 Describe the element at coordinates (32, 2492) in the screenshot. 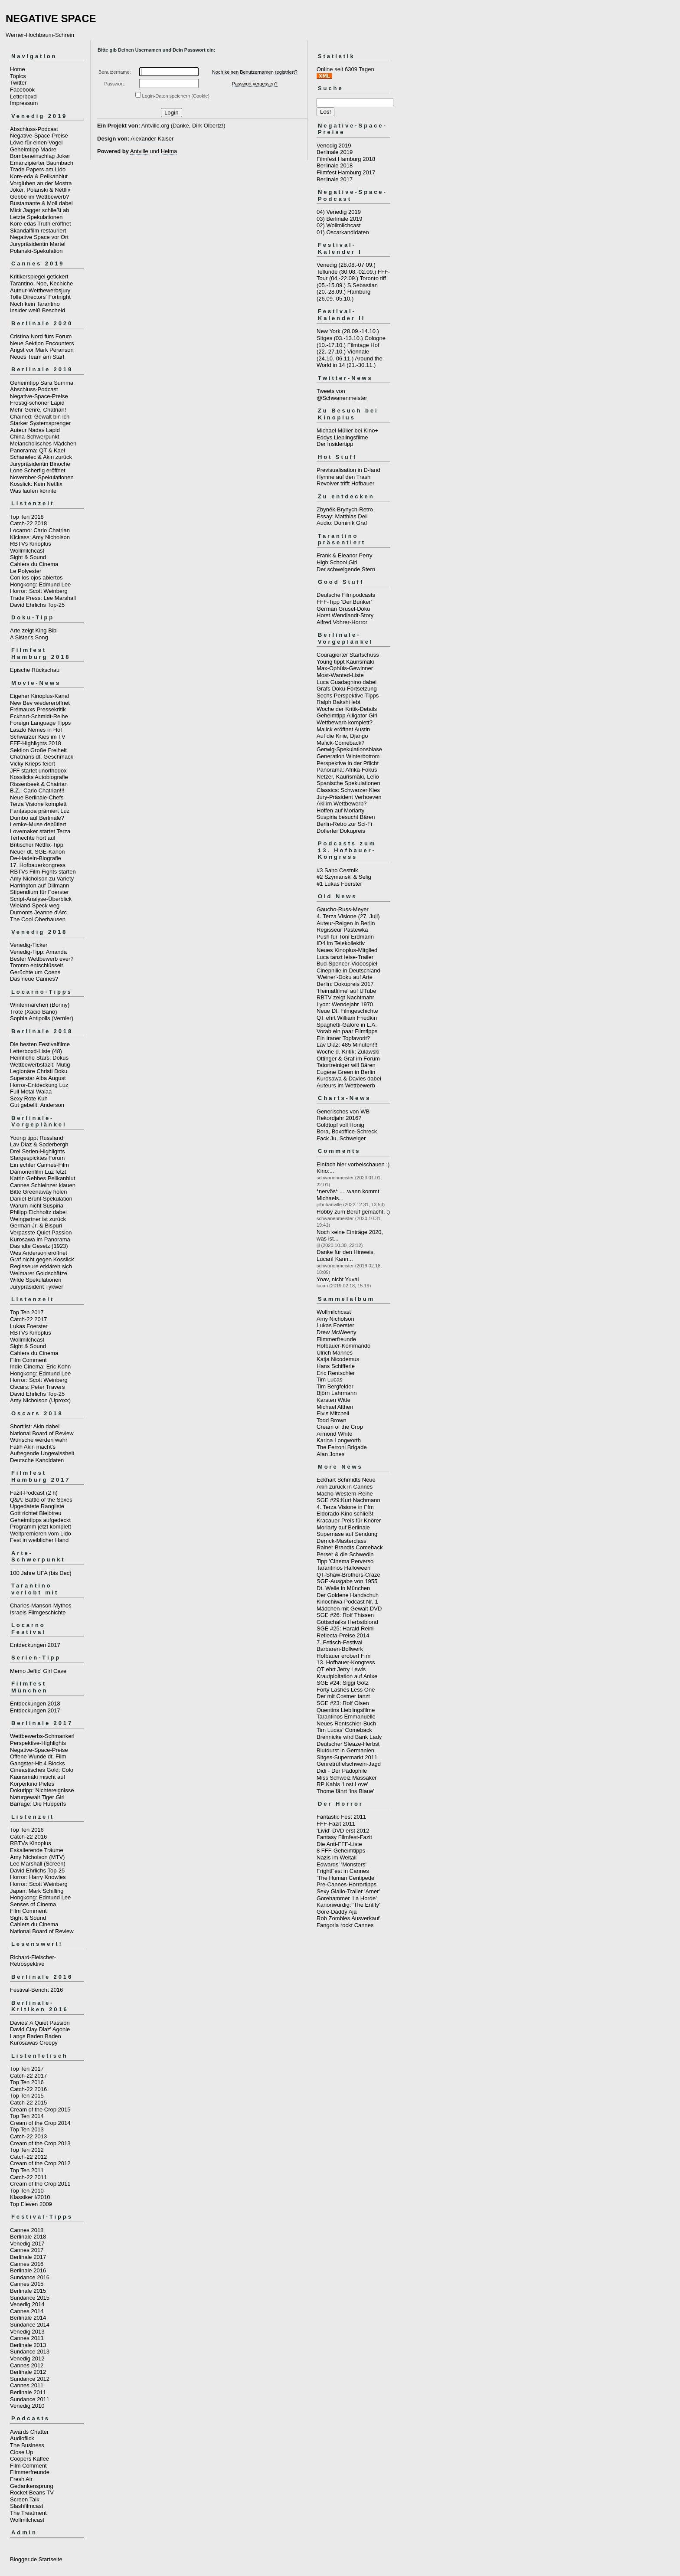

I see `Rocket Beans TV` at that location.